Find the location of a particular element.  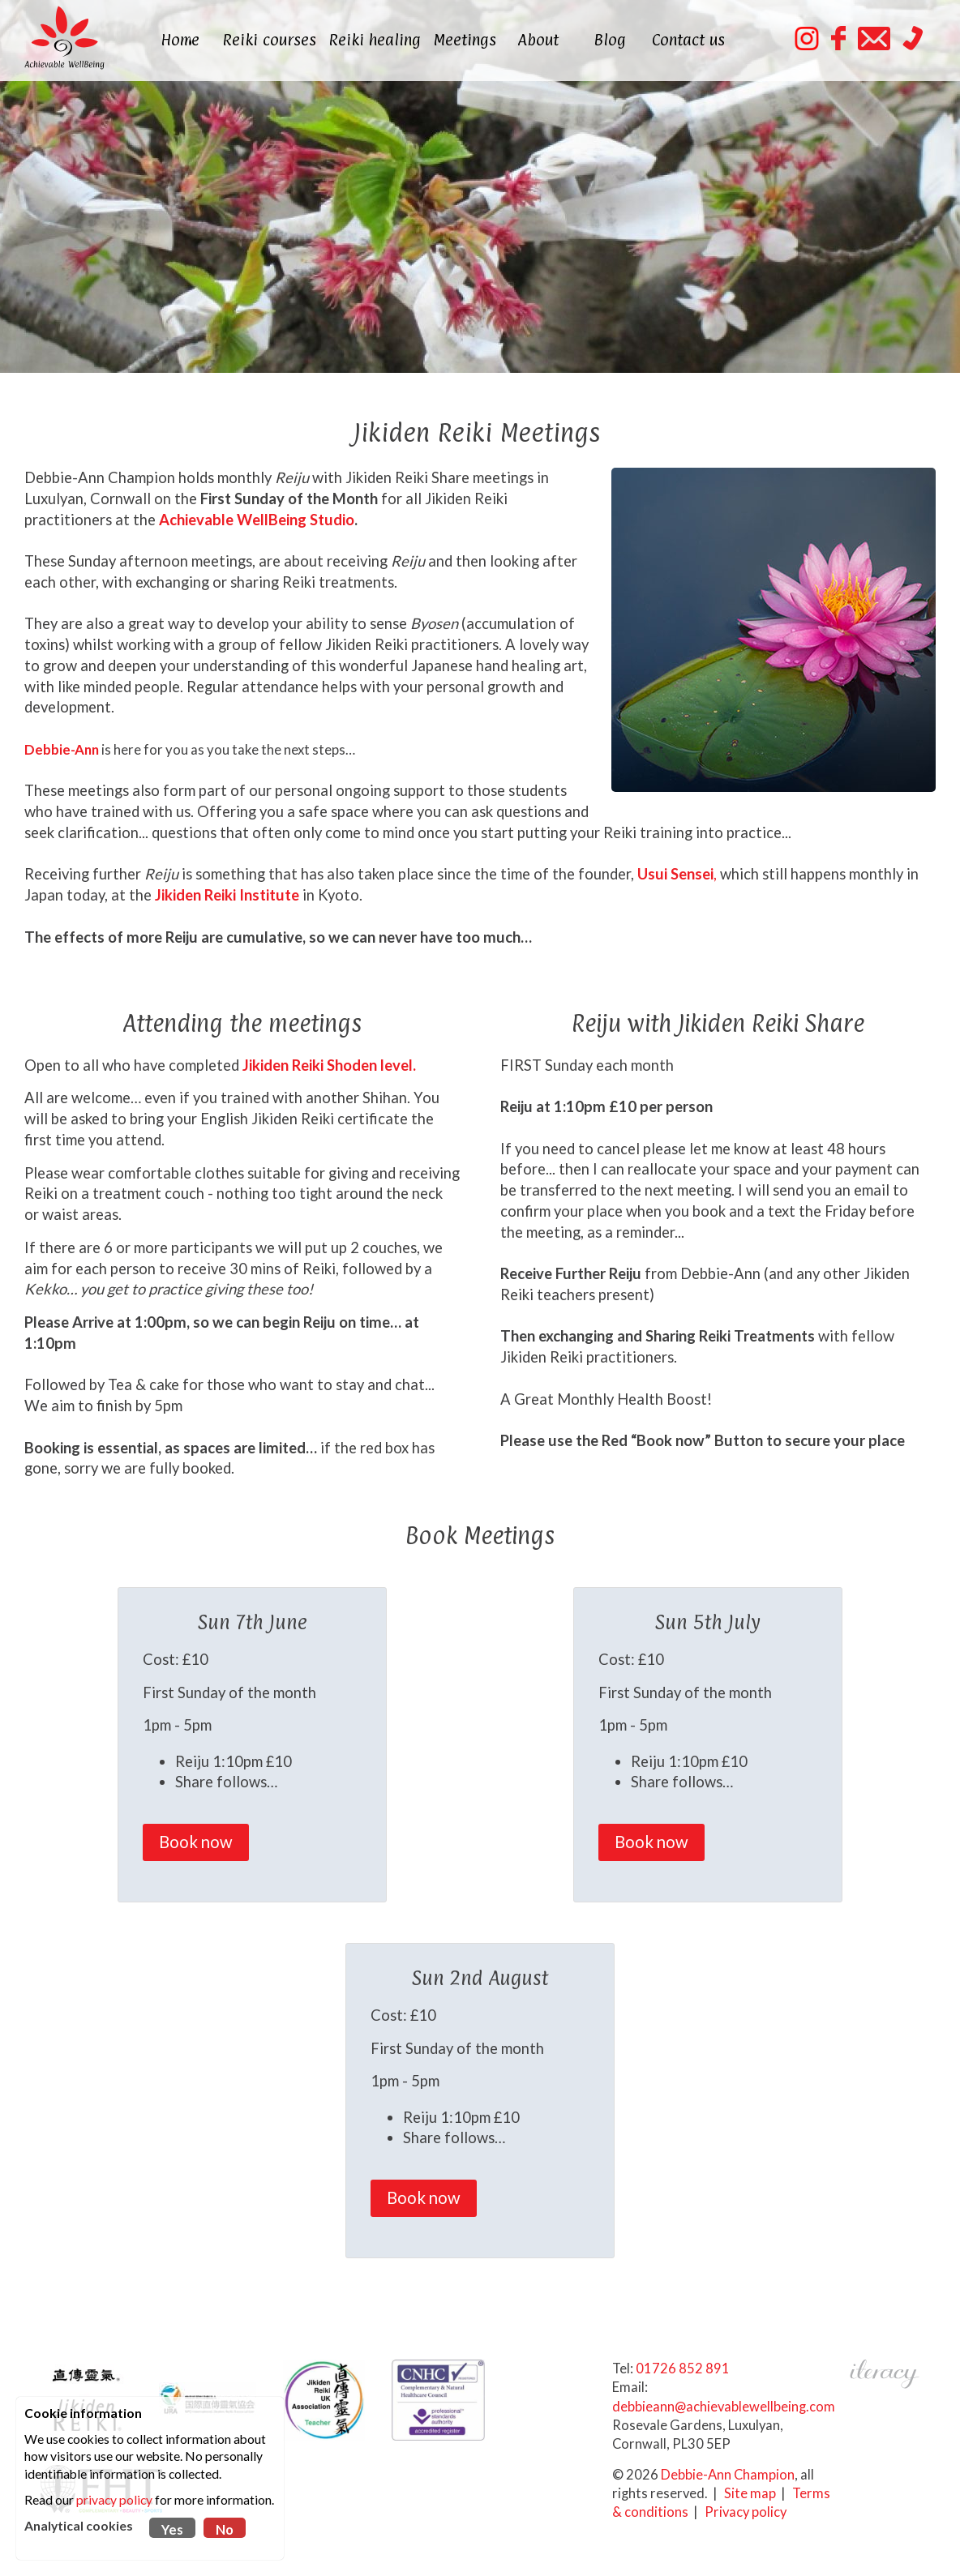

debbieann@achievablewellbeing.com is located at coordinates (723, 2405).